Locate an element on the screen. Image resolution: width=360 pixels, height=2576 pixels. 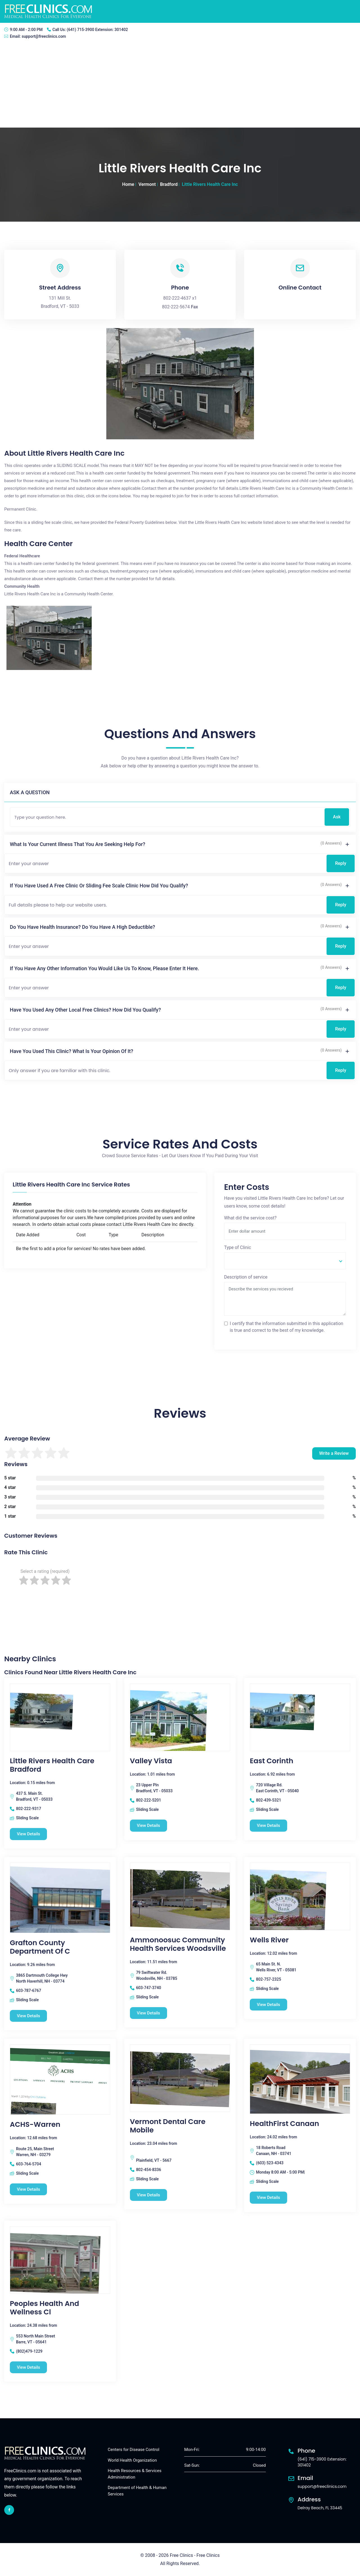
Write a Review is located at coordinates (334, 1453).